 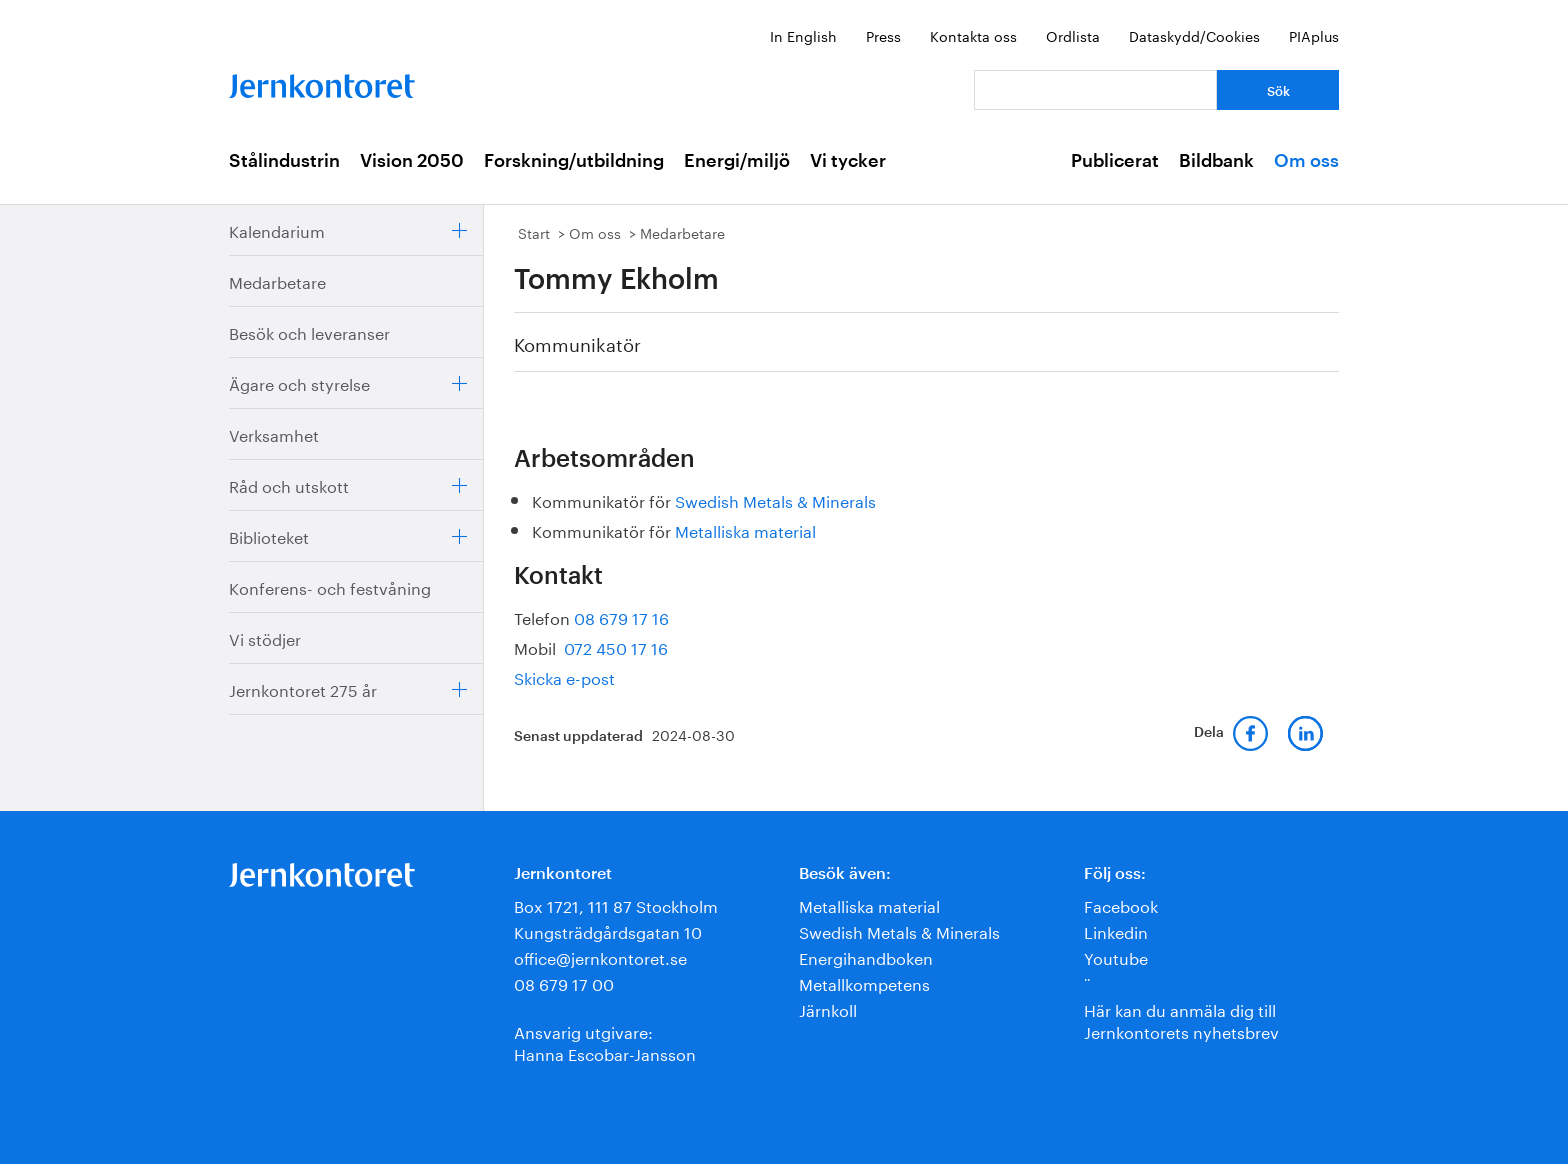 I want to click on Forskning/utbildning, so click(x=574, y=161).